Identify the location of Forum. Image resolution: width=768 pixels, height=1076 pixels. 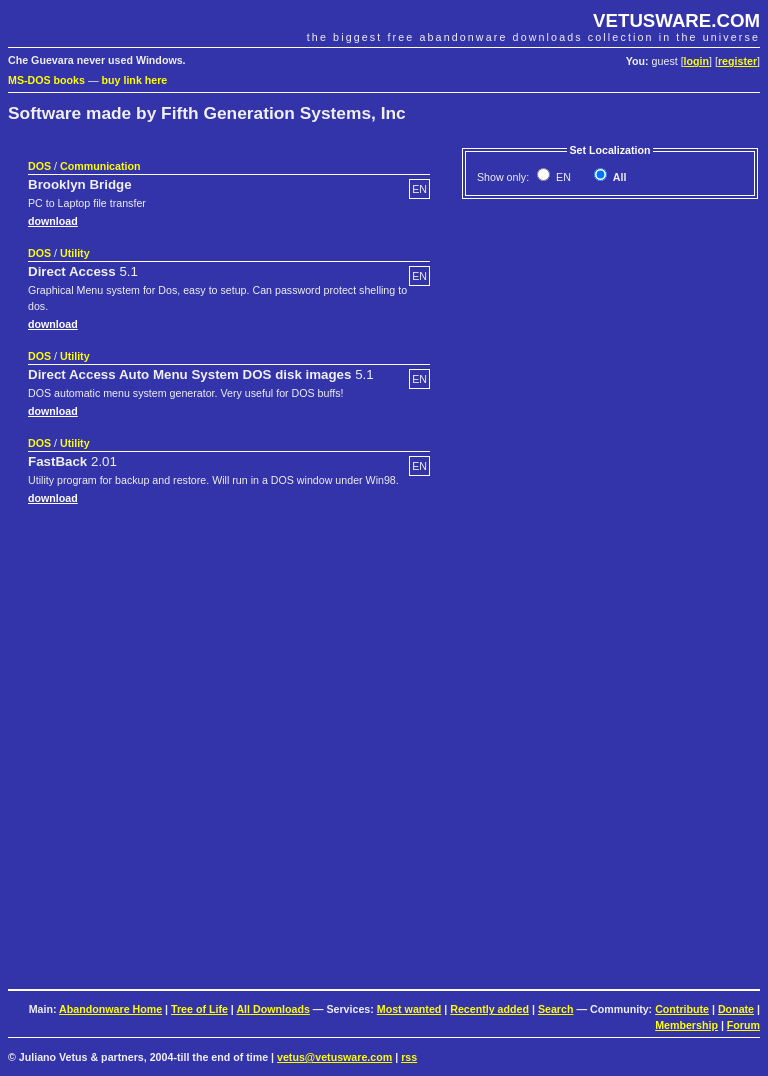
(743, 1025).